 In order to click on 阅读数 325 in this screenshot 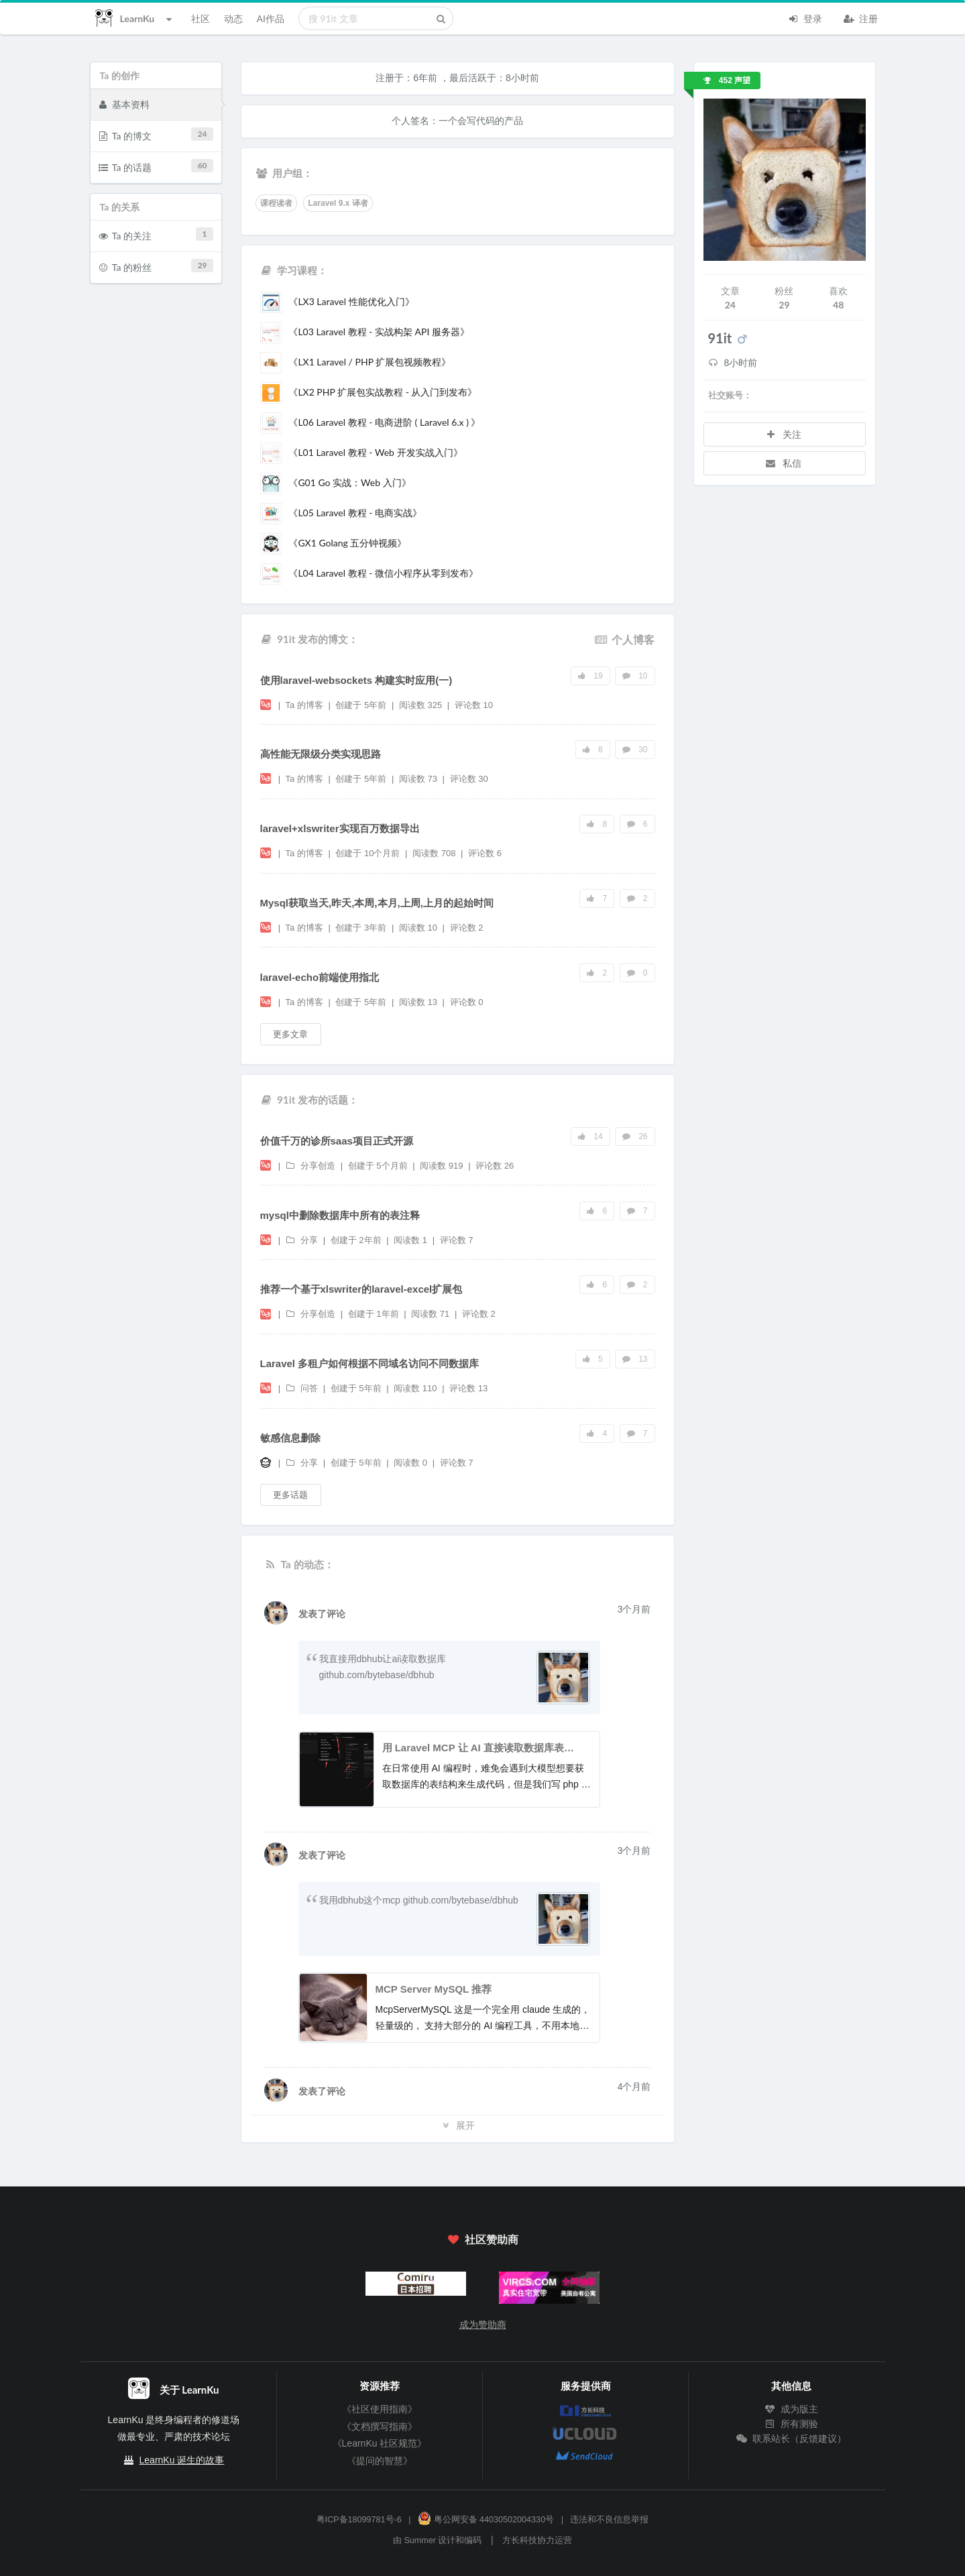, I will do `click(422, 705)`.